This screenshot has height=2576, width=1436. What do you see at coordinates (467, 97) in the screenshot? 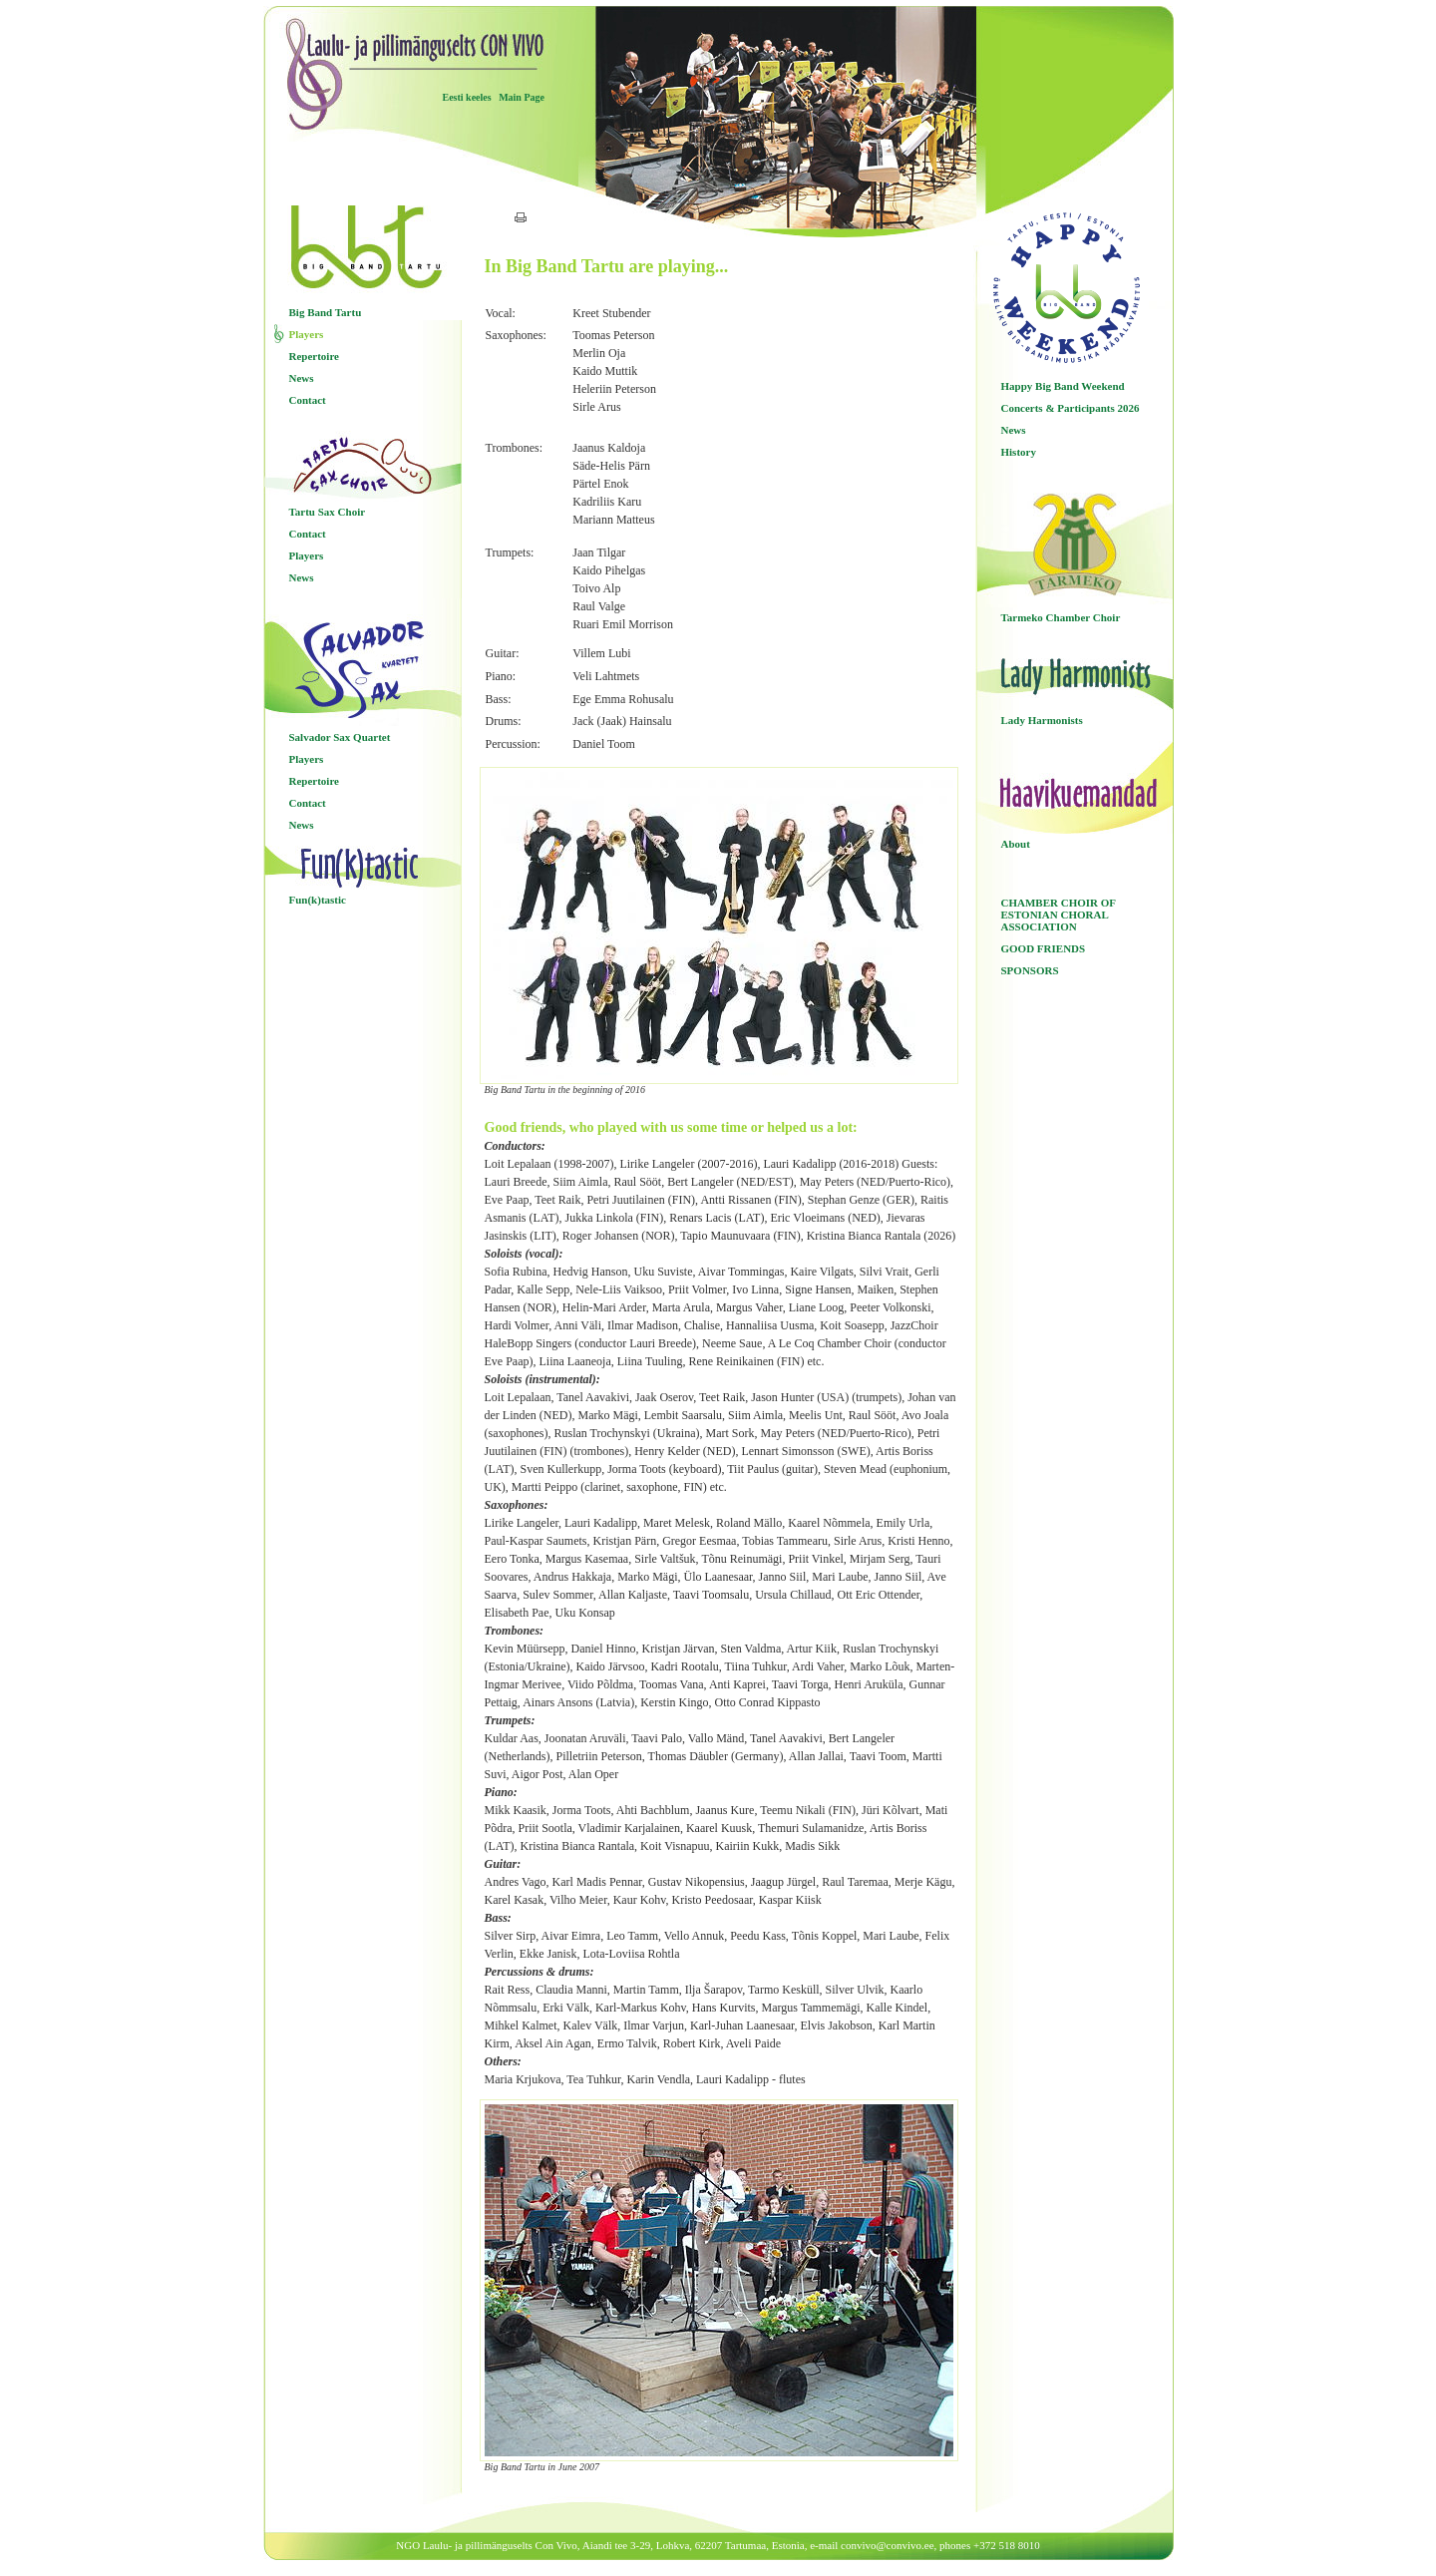
I see `Eesti keeles` at bounding box center [467, 97].